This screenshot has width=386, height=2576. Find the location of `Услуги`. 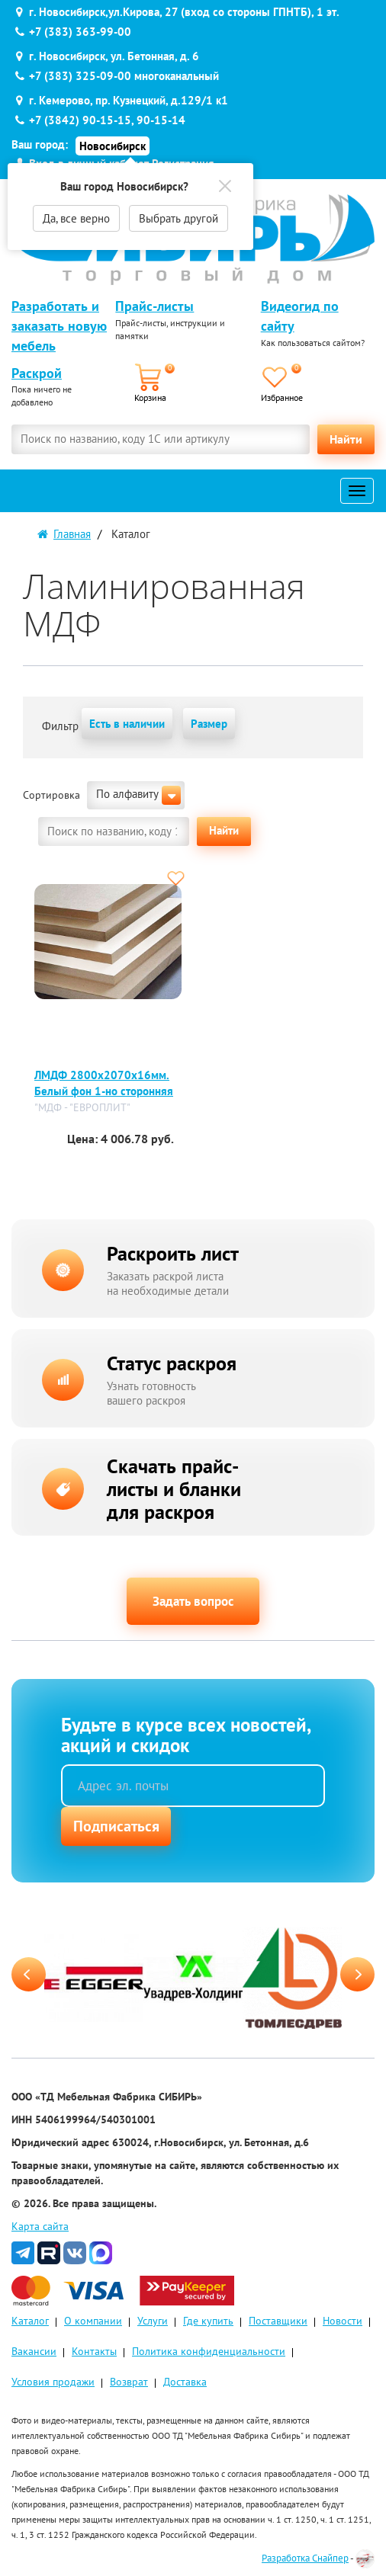

Услуги is located at coordinates (152, 2321).